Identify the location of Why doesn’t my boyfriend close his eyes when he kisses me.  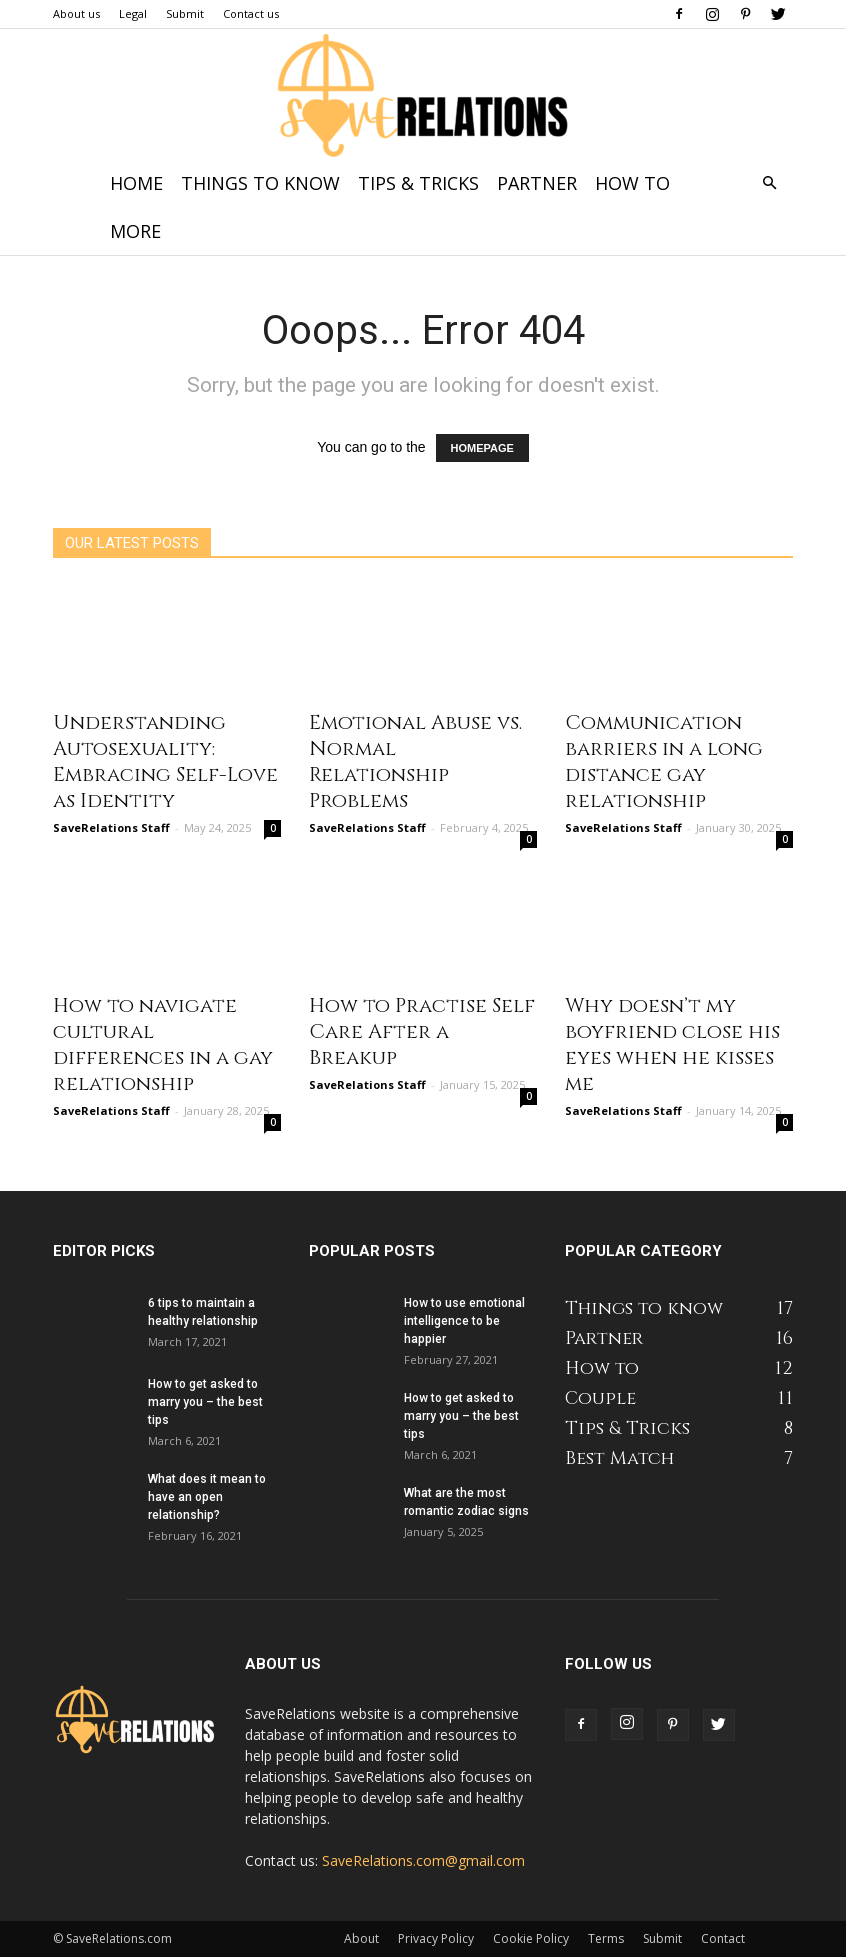
(672, 1044).